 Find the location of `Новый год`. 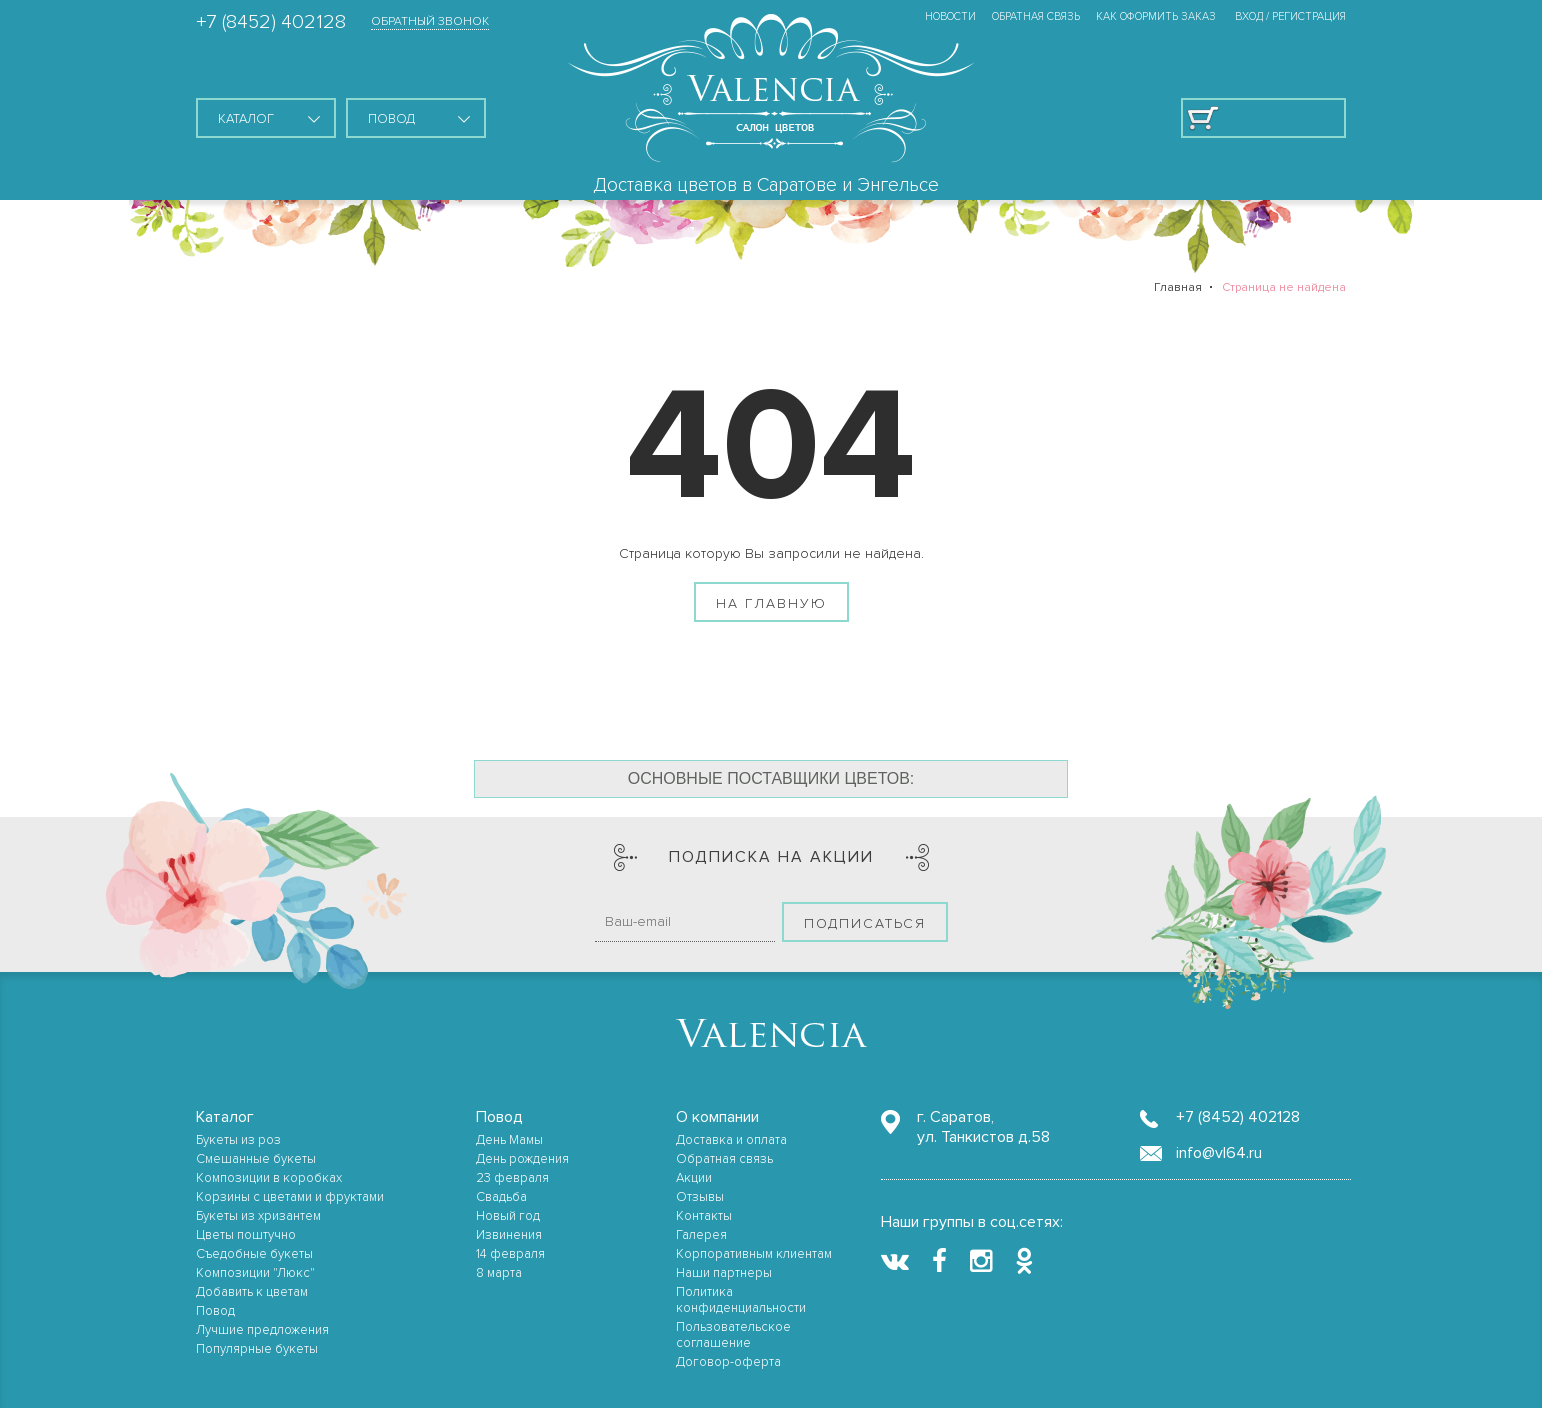

Новый год is located at coordinates (508, 1216).